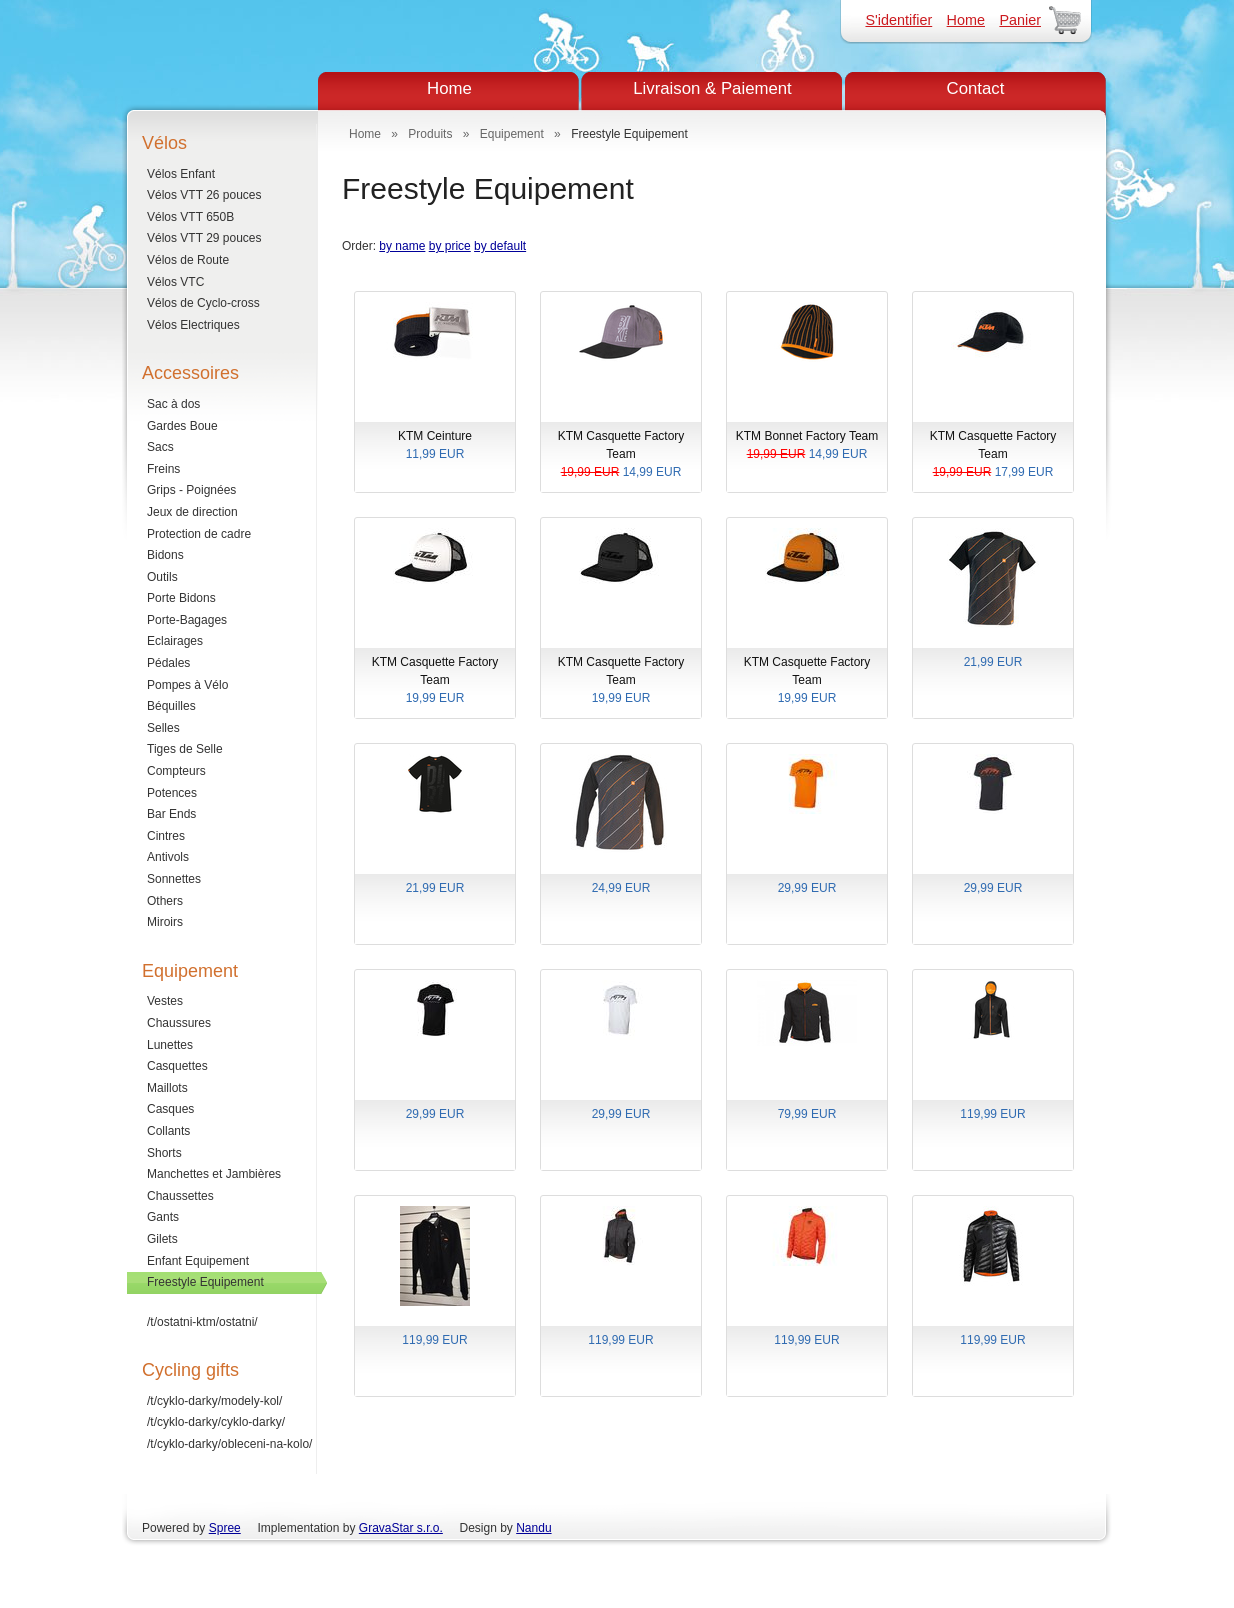 The image size is (1234, 1608). What do you see at coordinates (202, 1322) in the screenshot?
I see `/t/ostatni-ktm/ostatni/` at bounding box center [202, 1322].